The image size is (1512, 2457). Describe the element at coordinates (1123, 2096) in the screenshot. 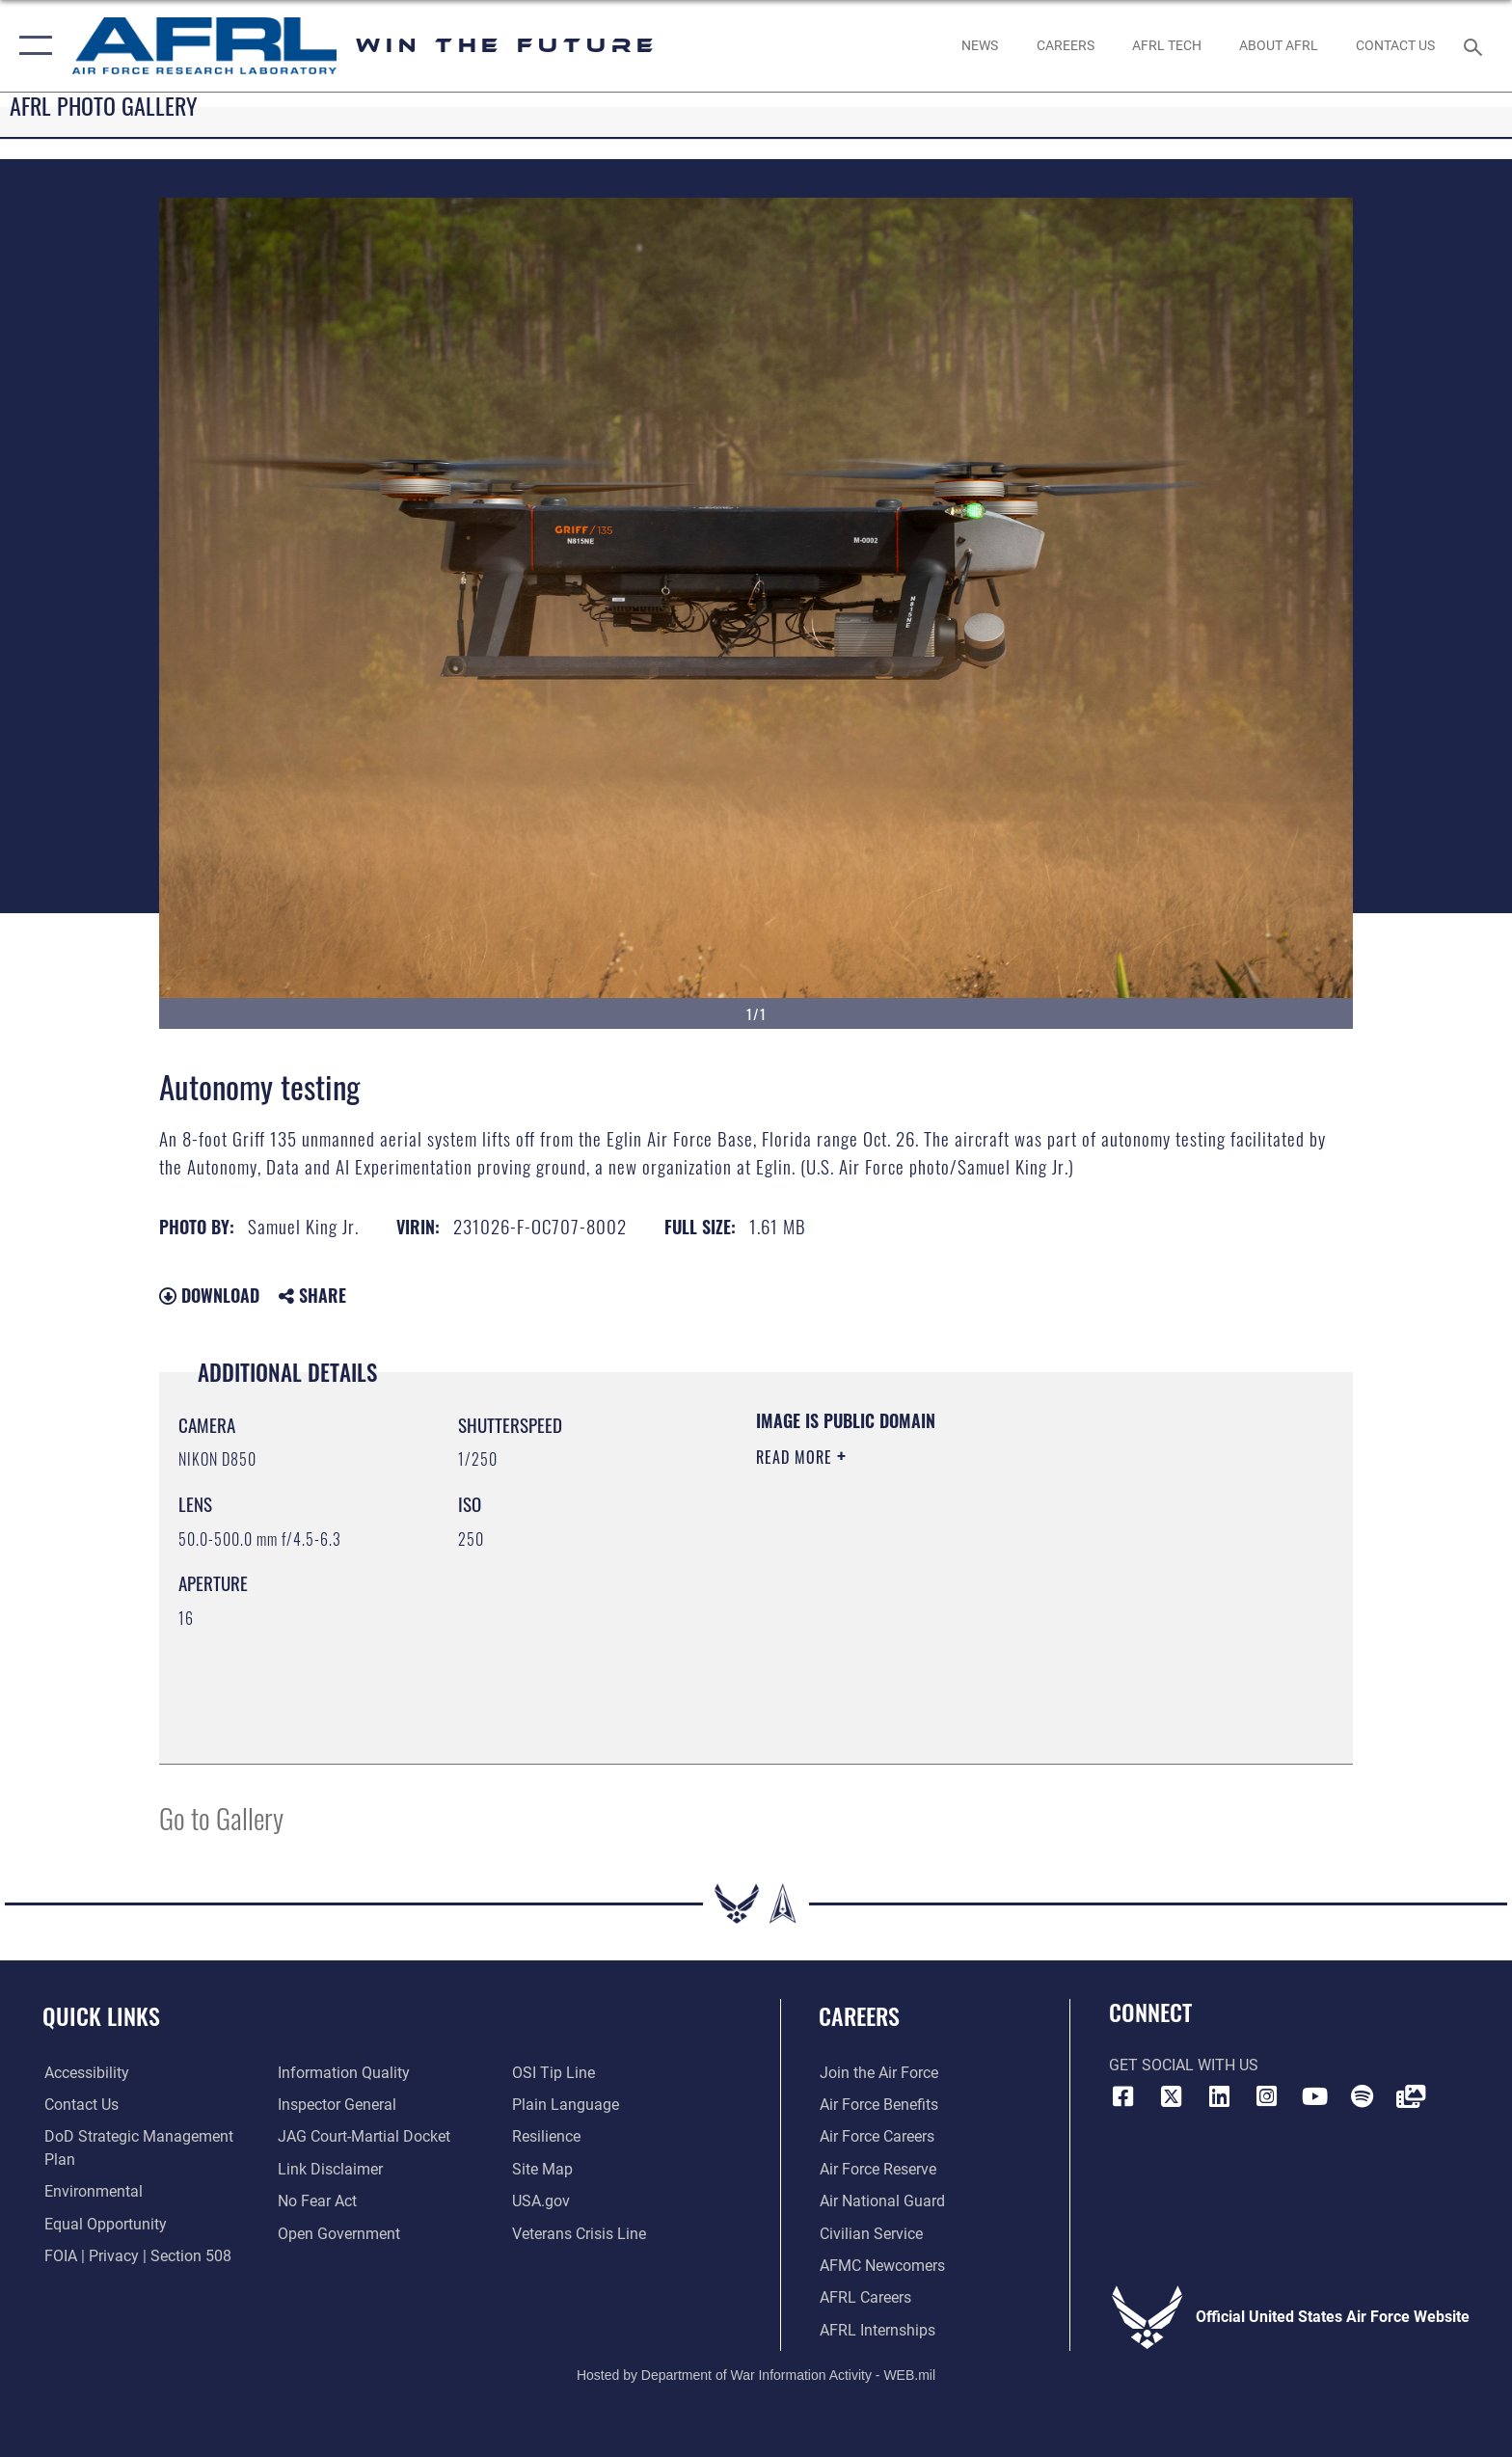

I see `[Facebook icon opens in a new window]` at that location.